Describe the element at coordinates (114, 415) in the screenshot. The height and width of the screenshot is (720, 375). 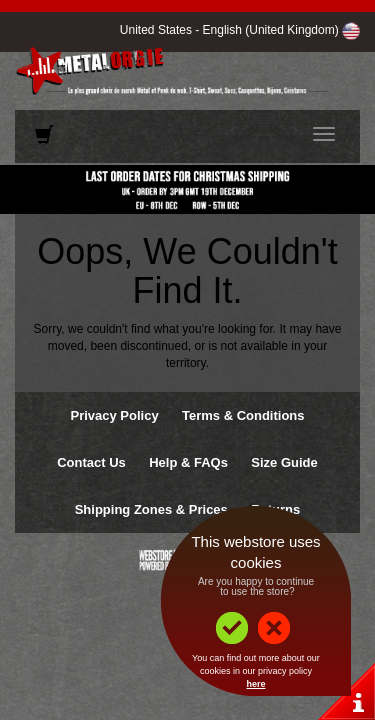
I see `Privacy Policy` at that location.